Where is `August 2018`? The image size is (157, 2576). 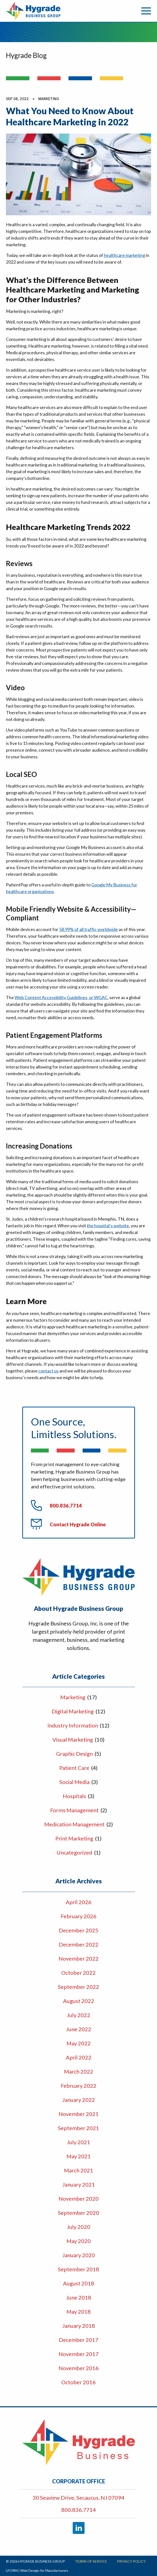
August 2018 is located at coordinates (78, 2283).